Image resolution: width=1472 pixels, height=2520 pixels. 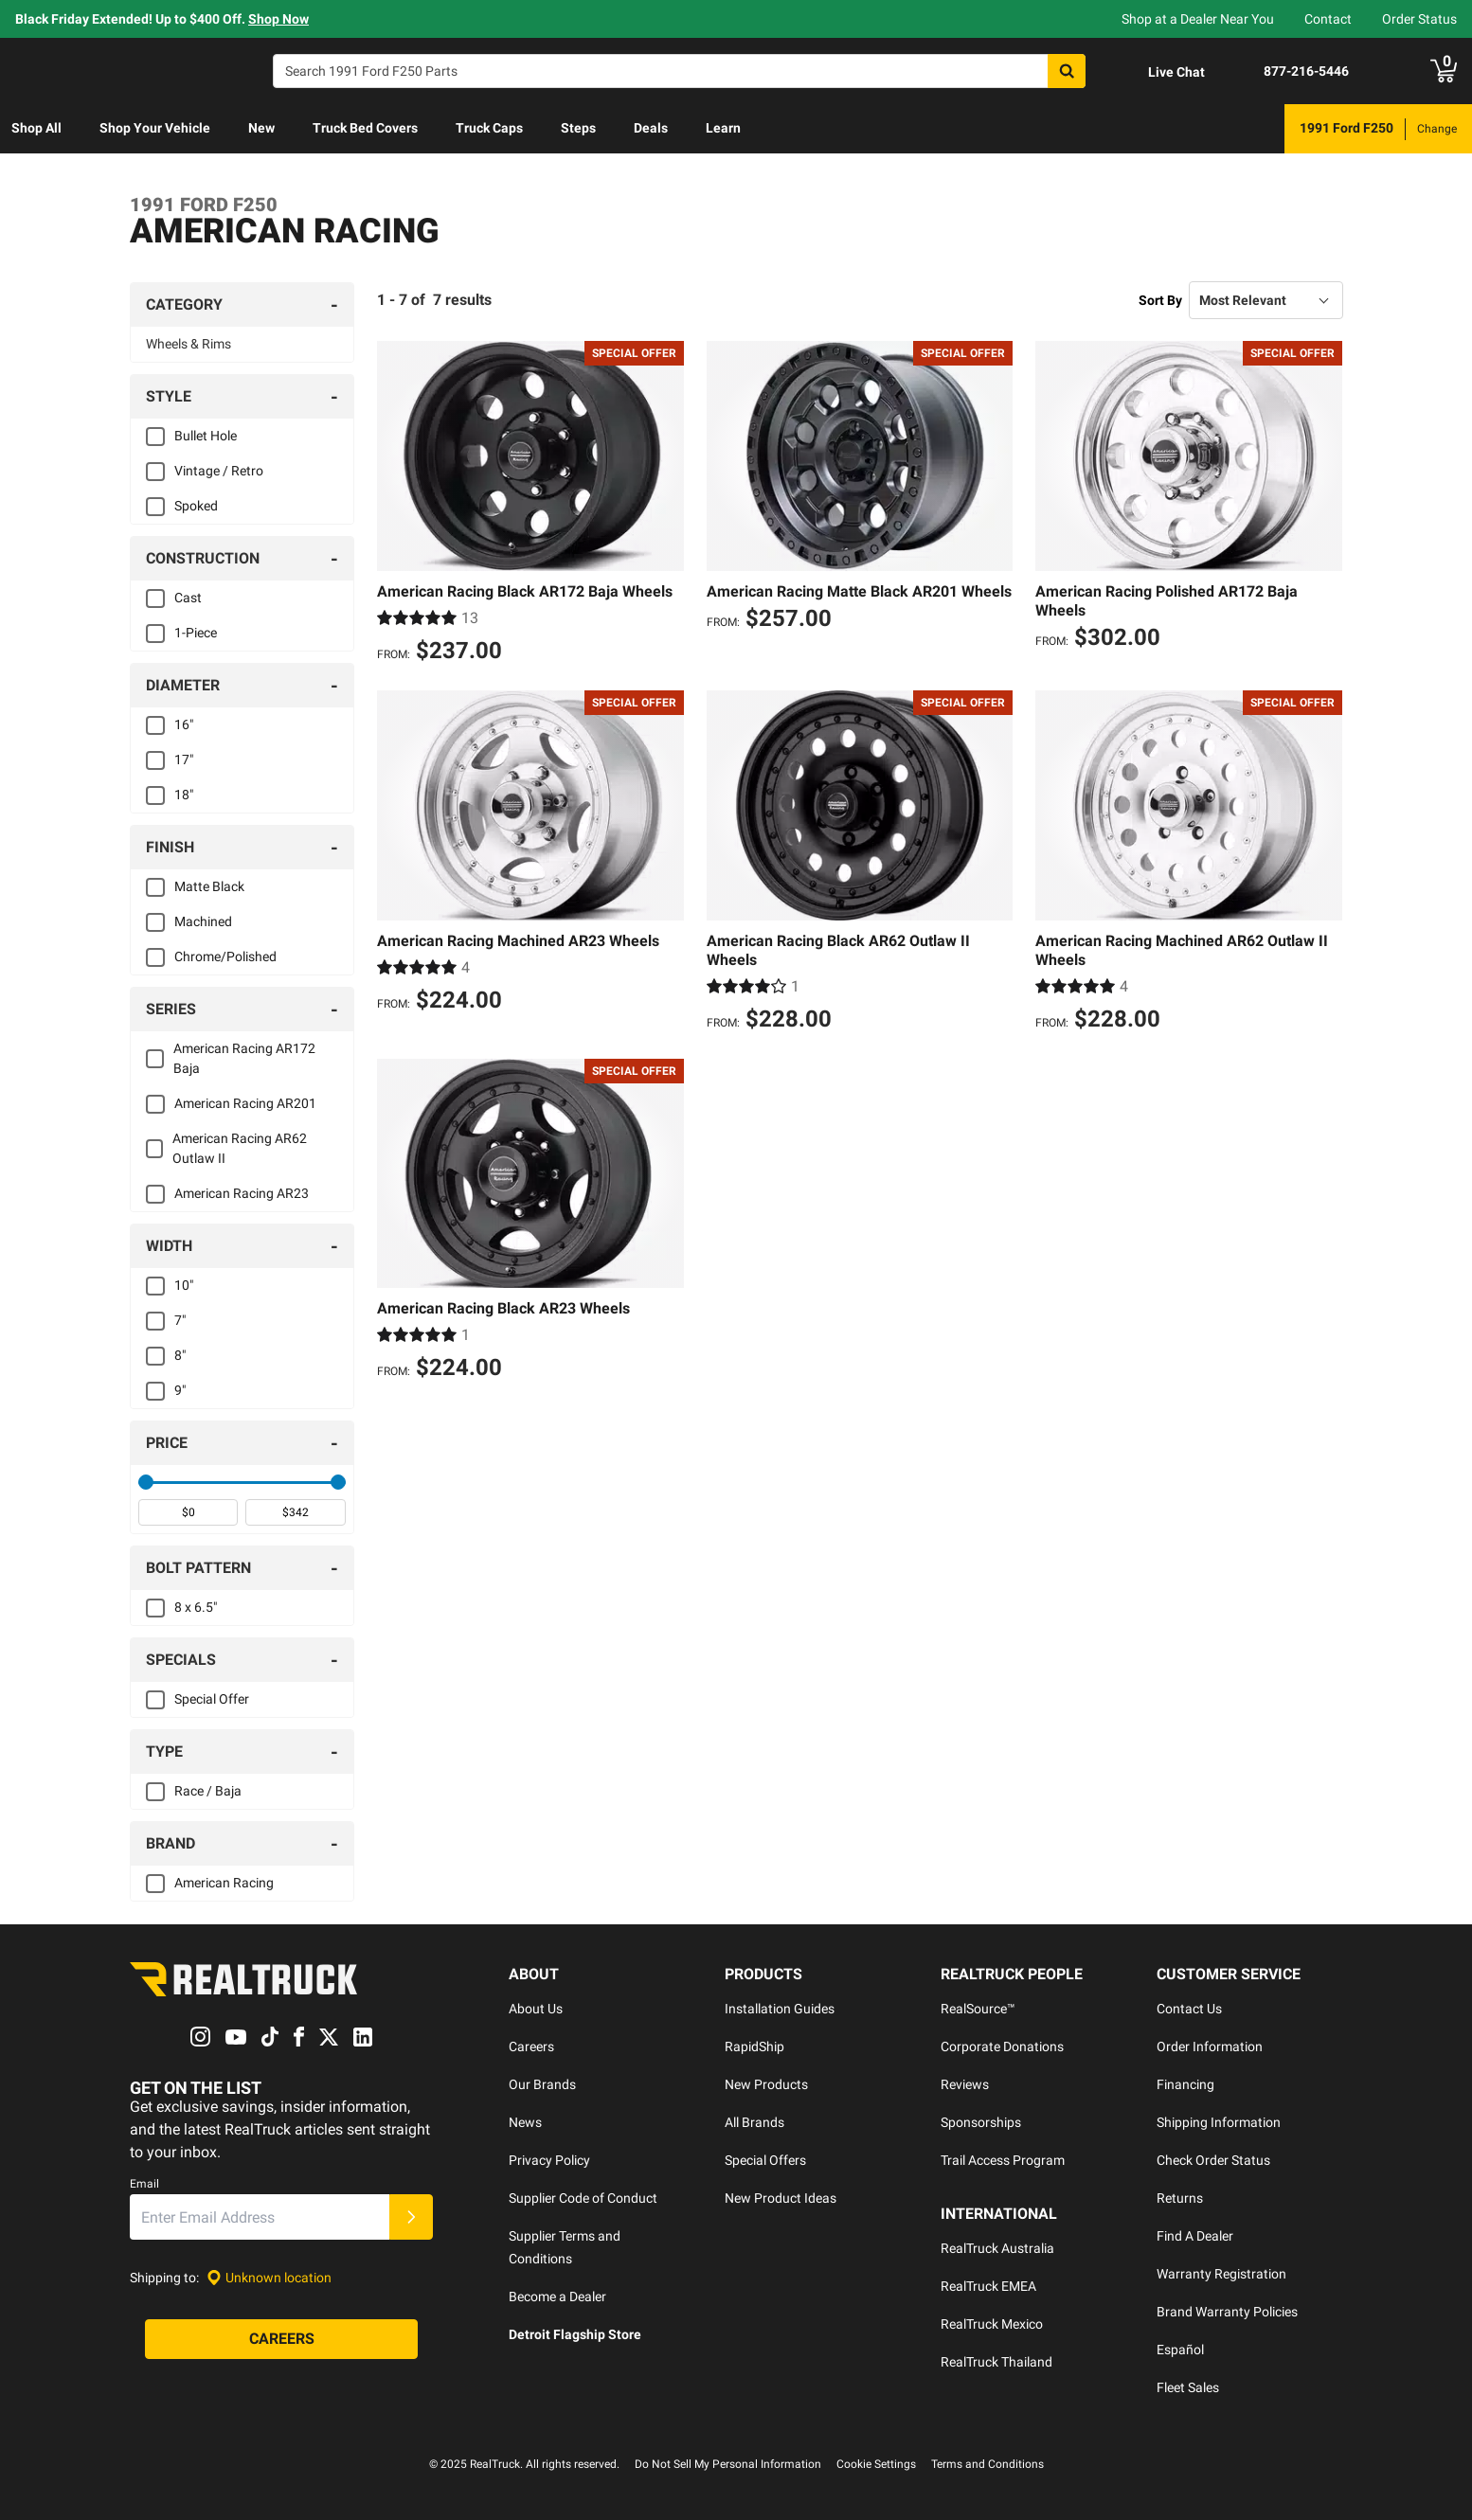 What do you see at coordinates (766, 2084) in the screenshot?
I see `New Products` at bounding box center [766, 2084].